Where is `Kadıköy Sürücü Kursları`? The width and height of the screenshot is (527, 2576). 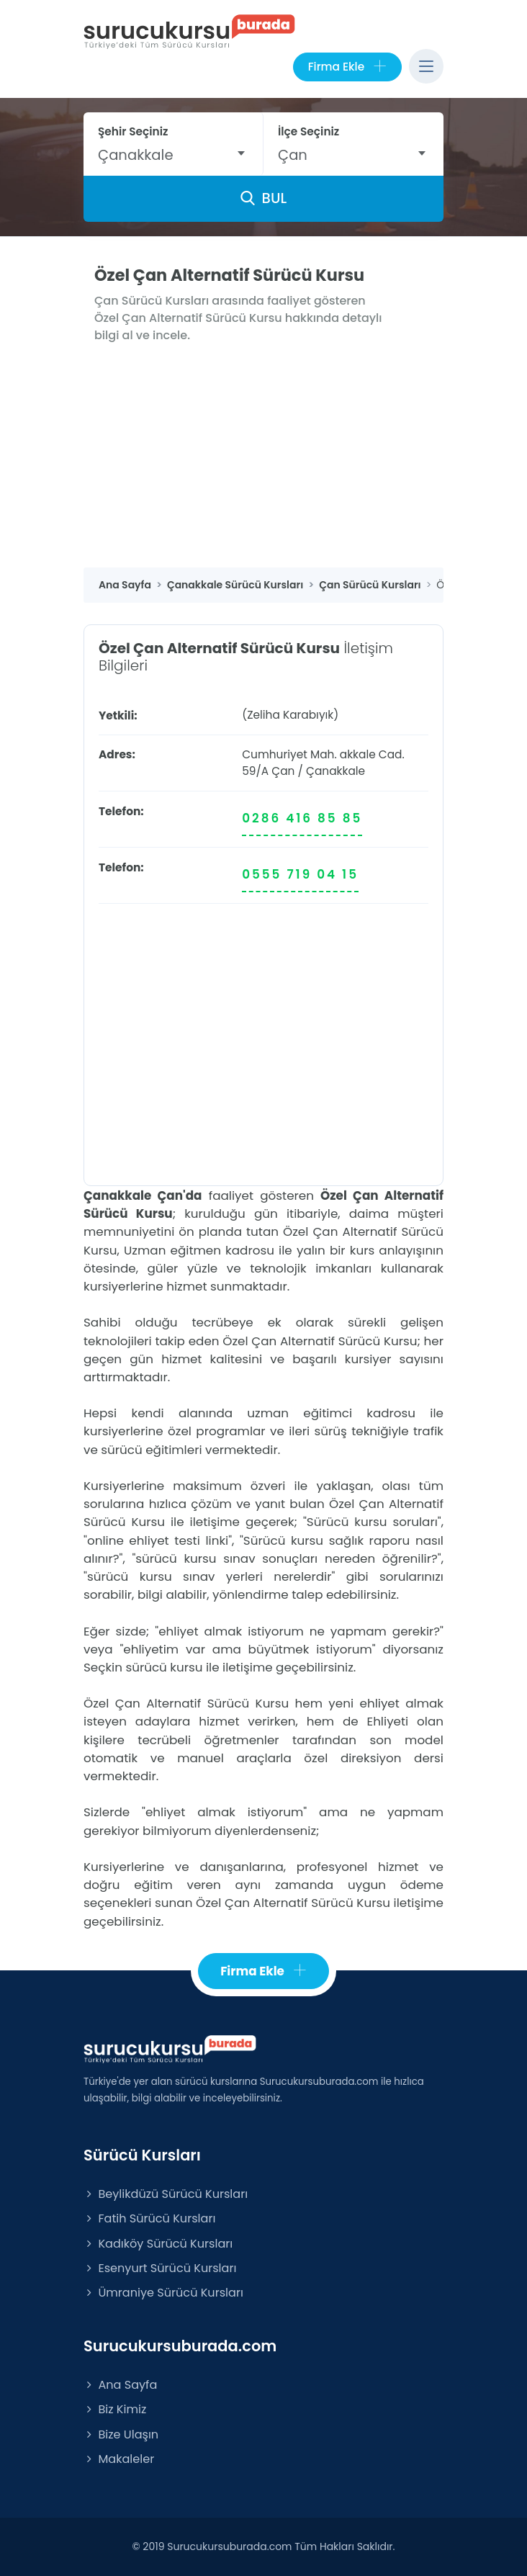 Kadıköy Sürücü Kursları is located at coordinates (158, 2243).